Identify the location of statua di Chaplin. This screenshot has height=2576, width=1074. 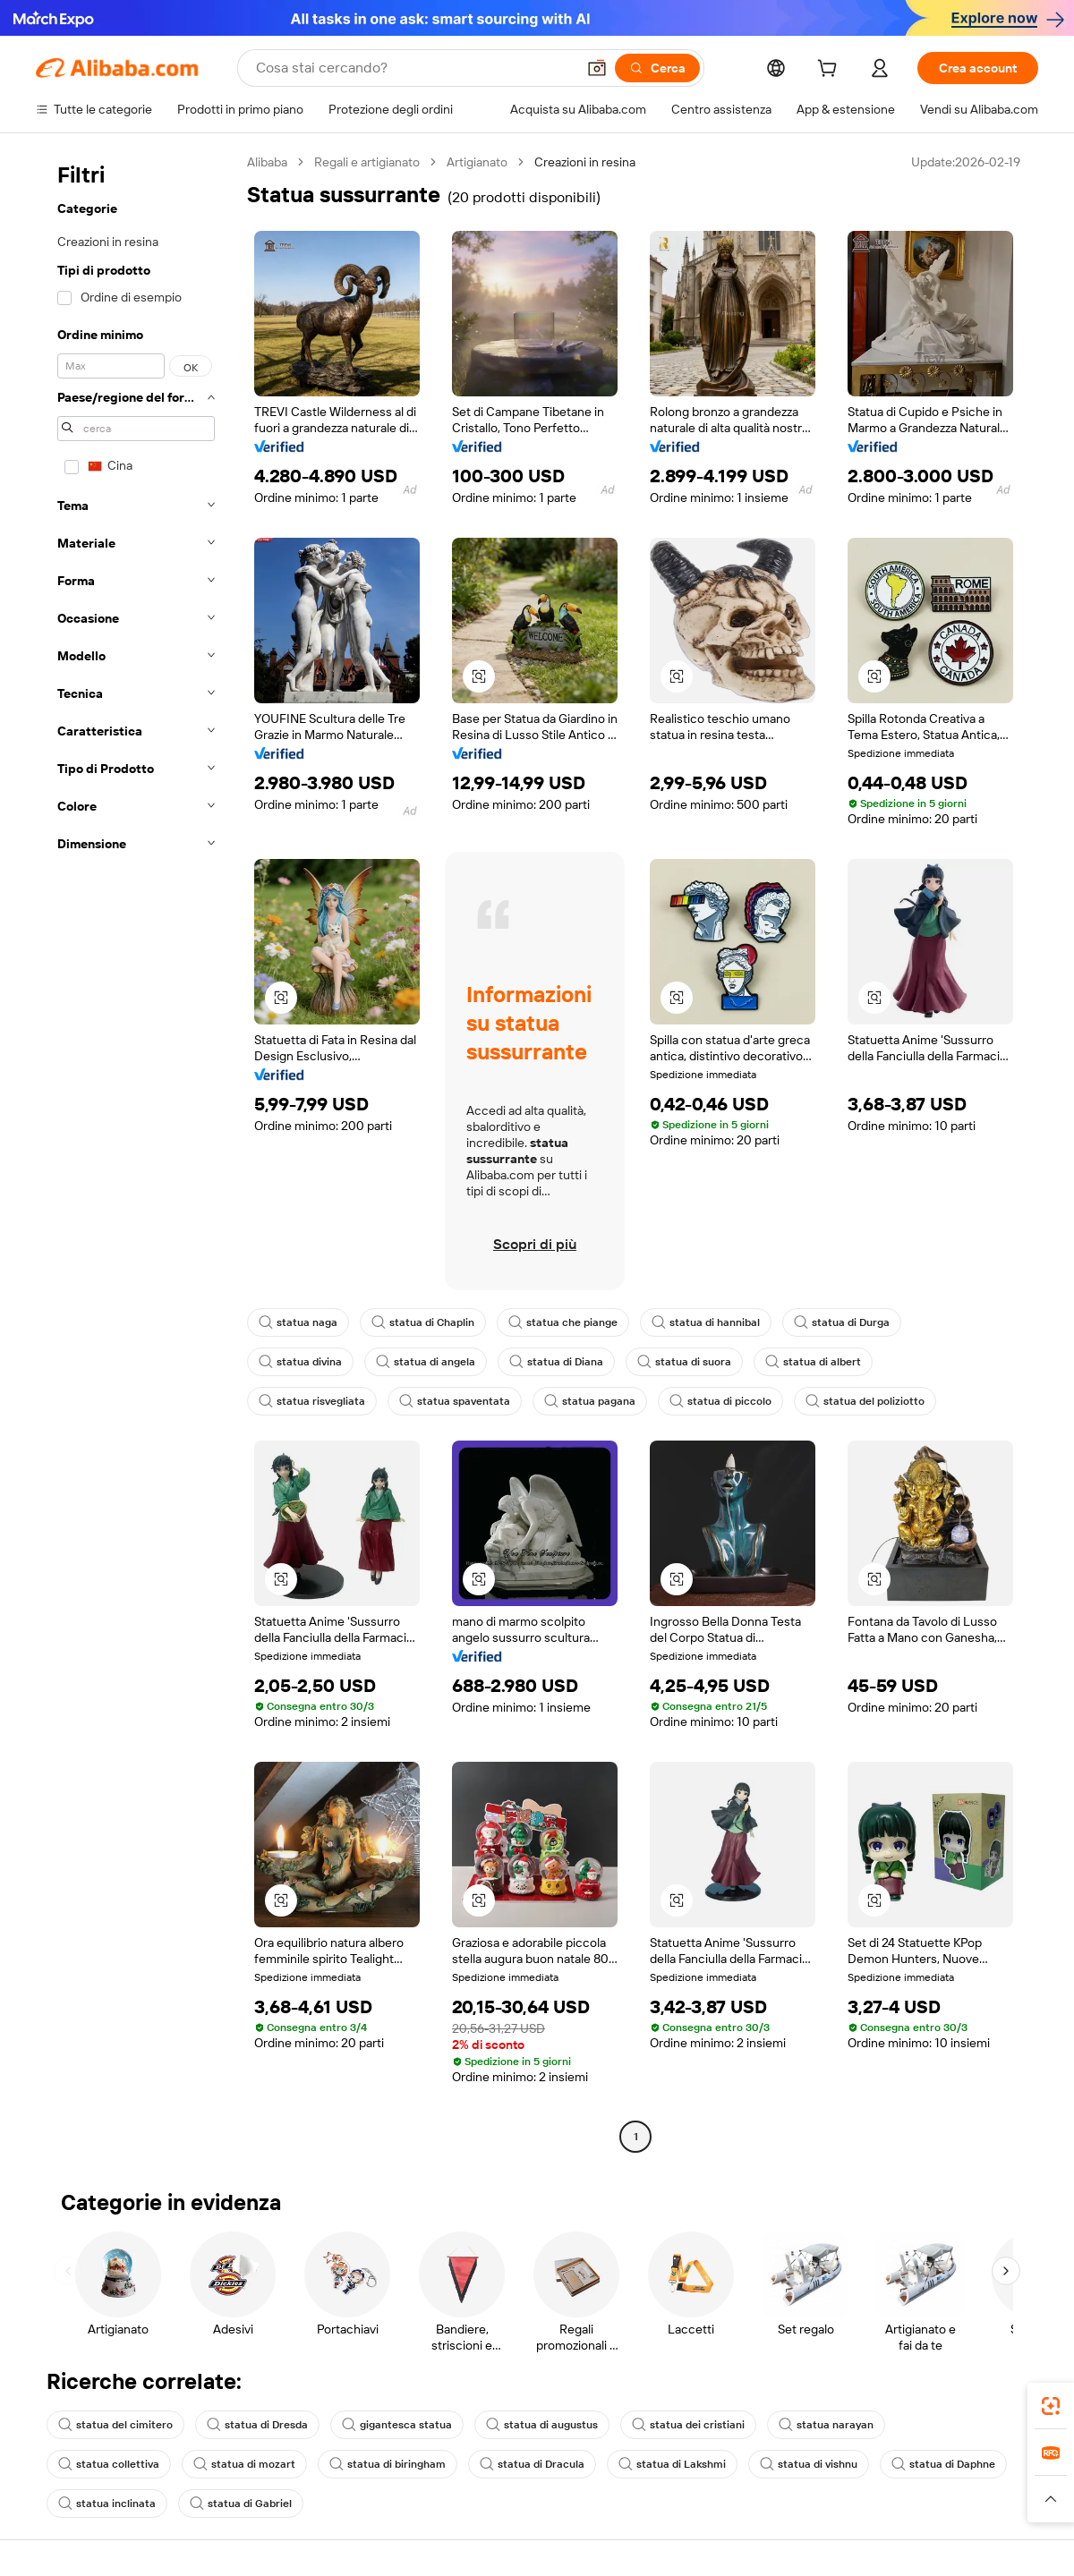
(422, 1322).